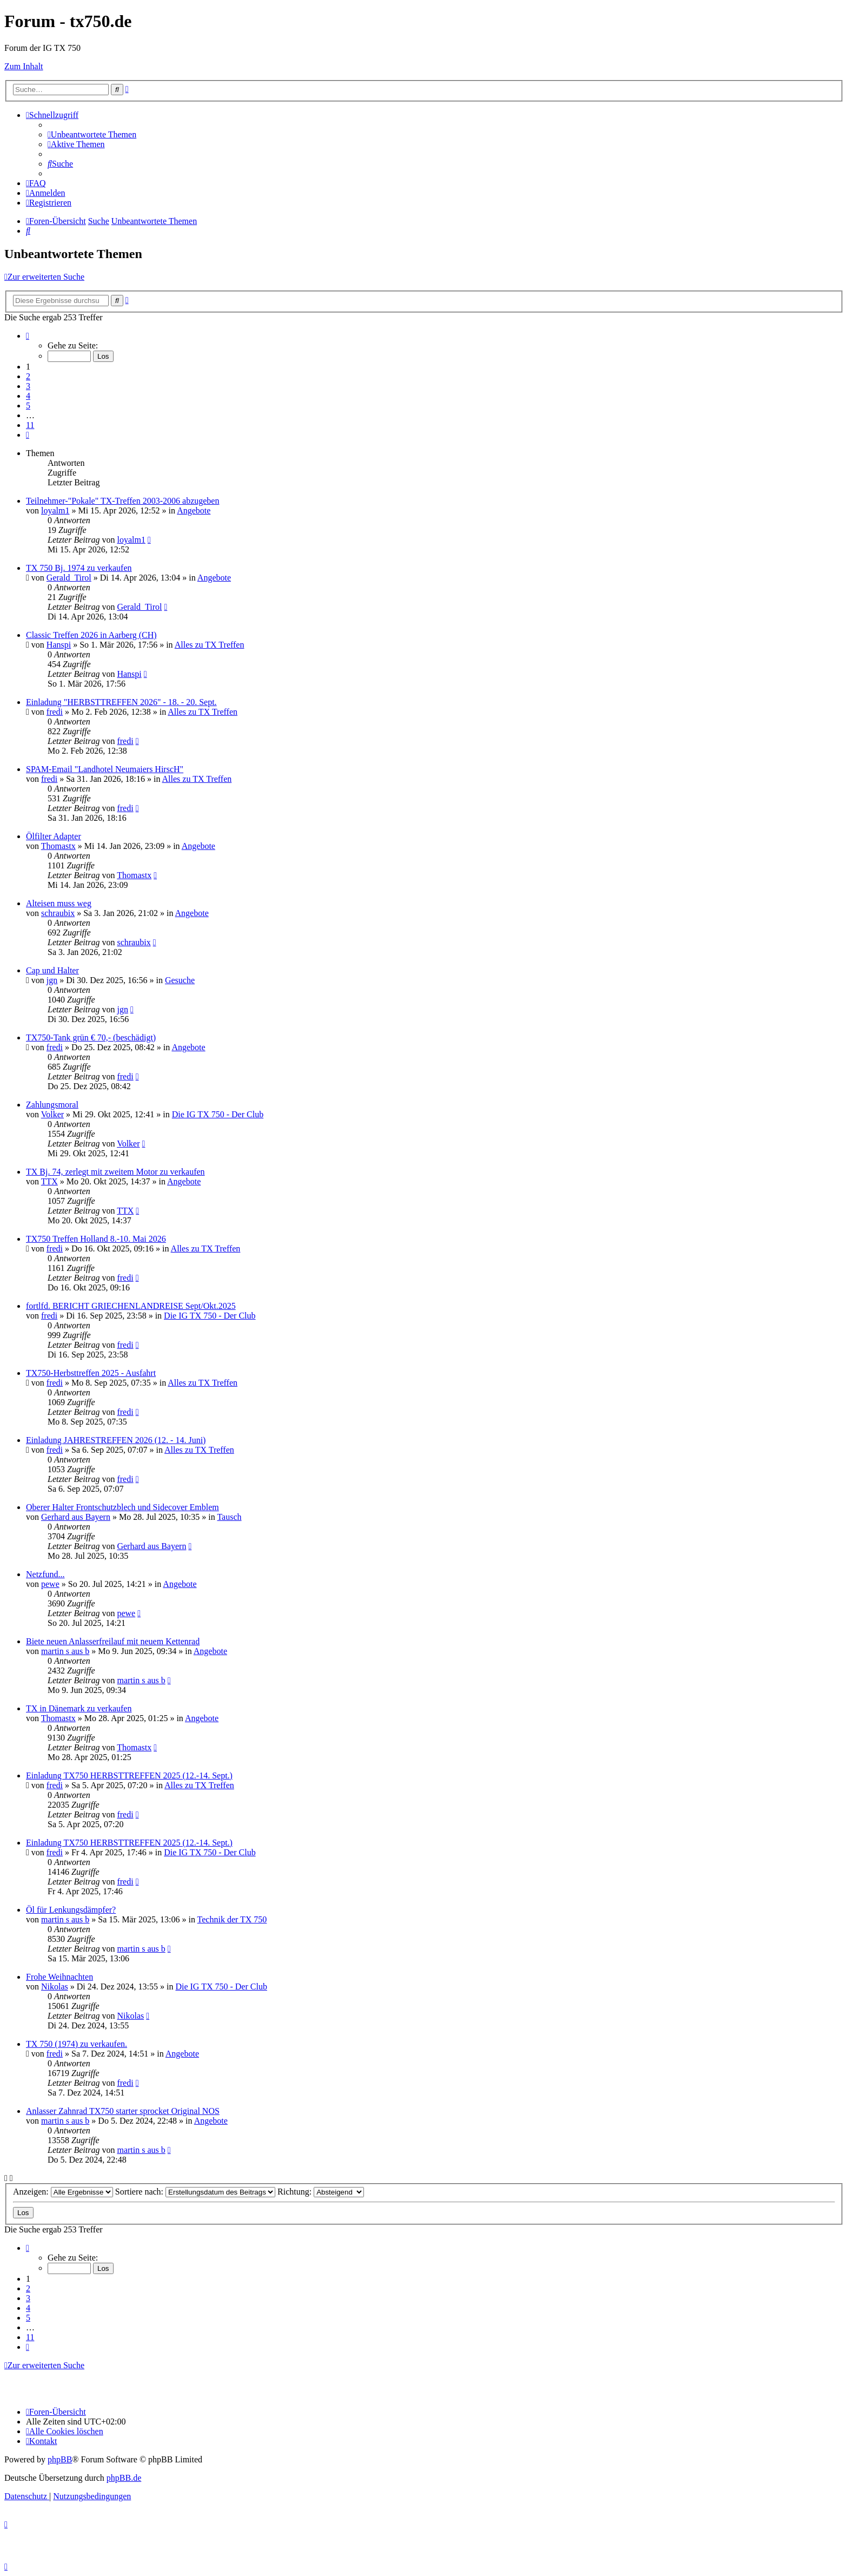 Image resolution: width=848 pixels, height=2576 pixels. I want to click on Einladung "HERBSTTREFFEN 2026" - 18. - 20. Sept., so click(121, 702).